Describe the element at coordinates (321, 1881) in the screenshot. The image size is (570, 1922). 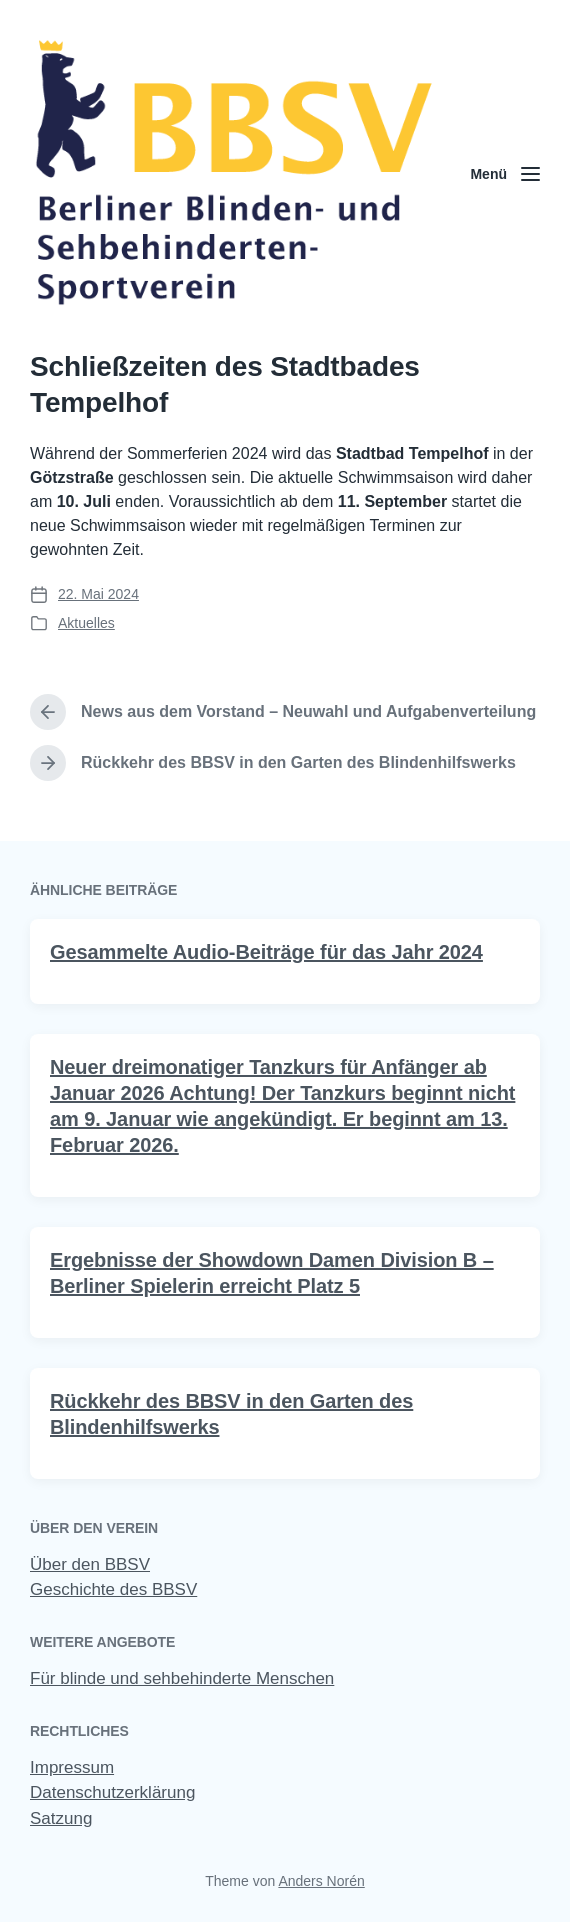
I see `Anders Norén` at that location.